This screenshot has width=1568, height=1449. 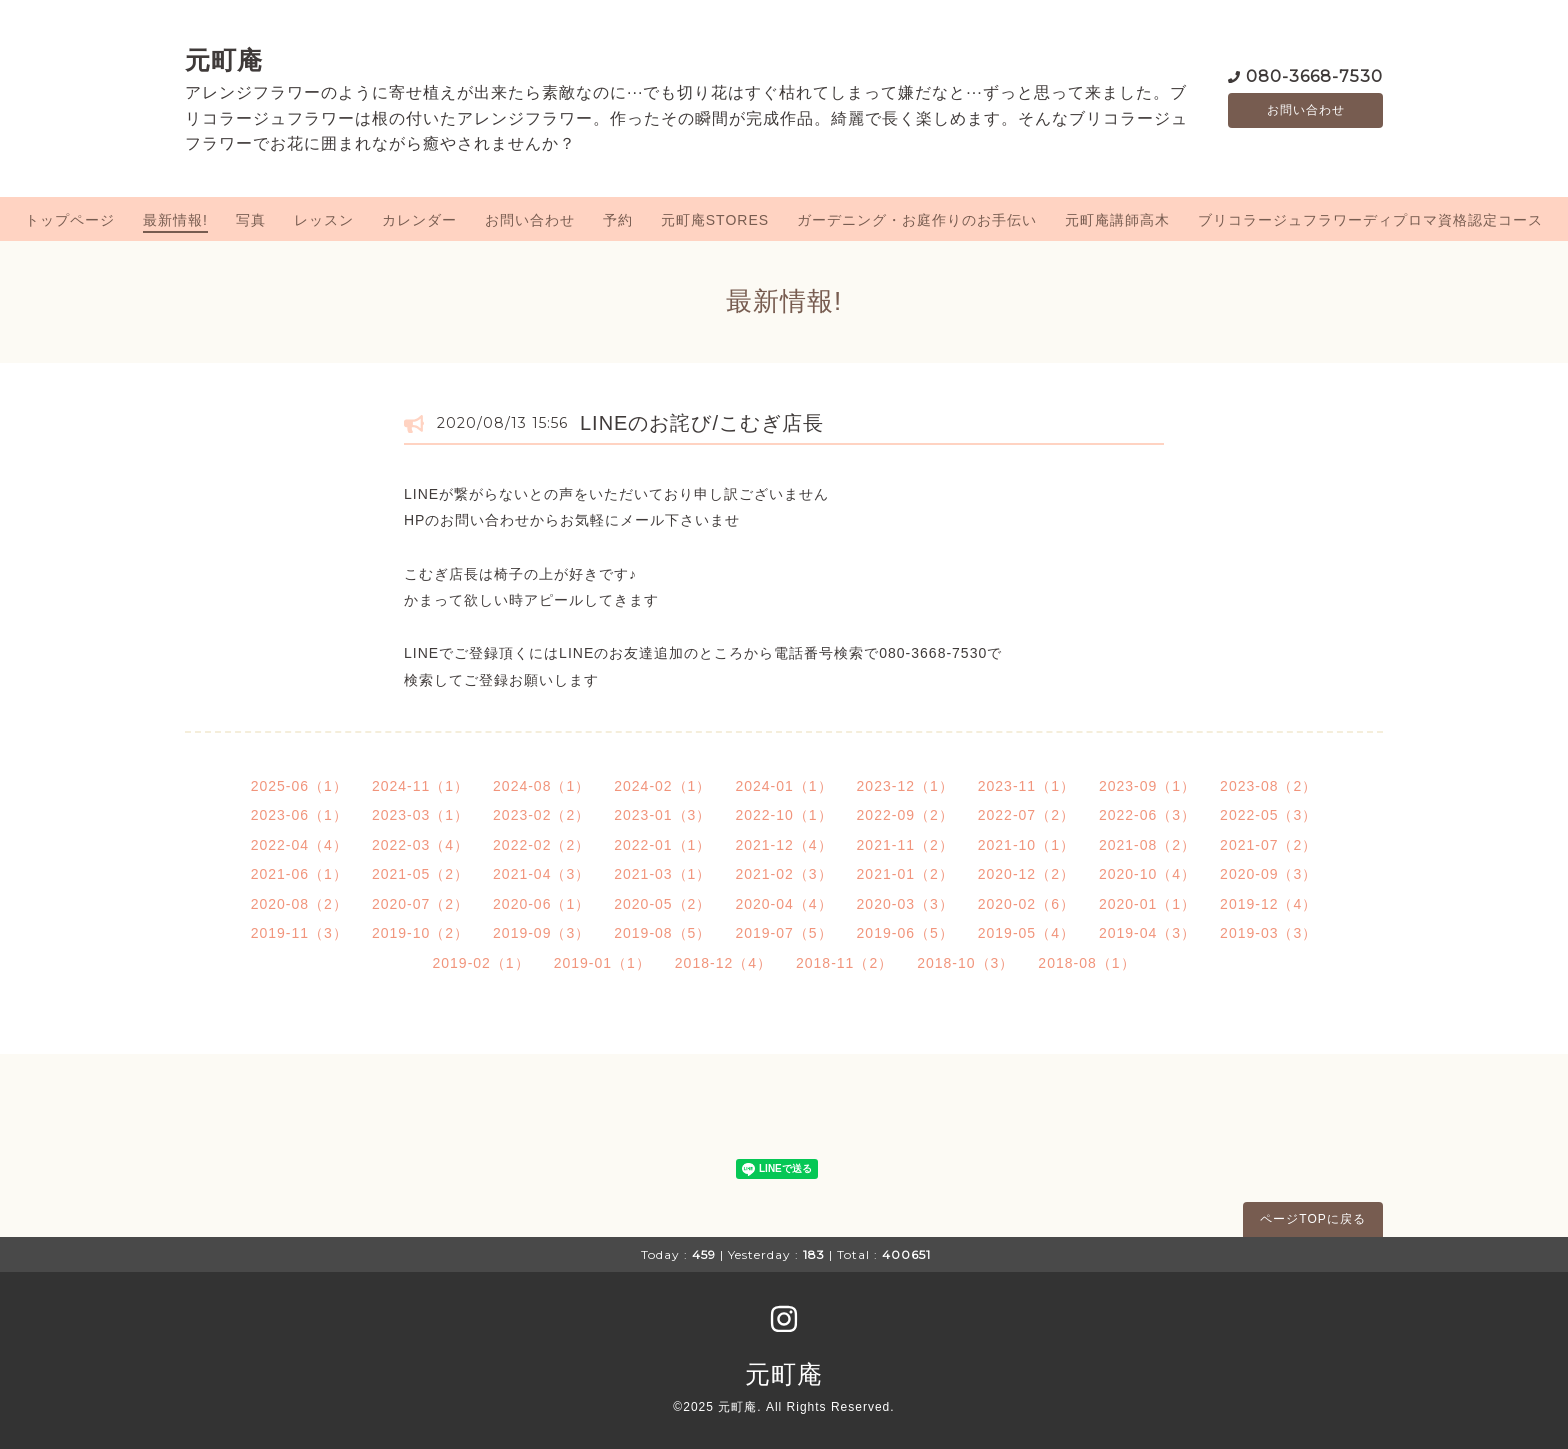 What do you see at coordinates (70, 220) in the screenshot?
I see `トップページ` at bounding box center [70, 220].